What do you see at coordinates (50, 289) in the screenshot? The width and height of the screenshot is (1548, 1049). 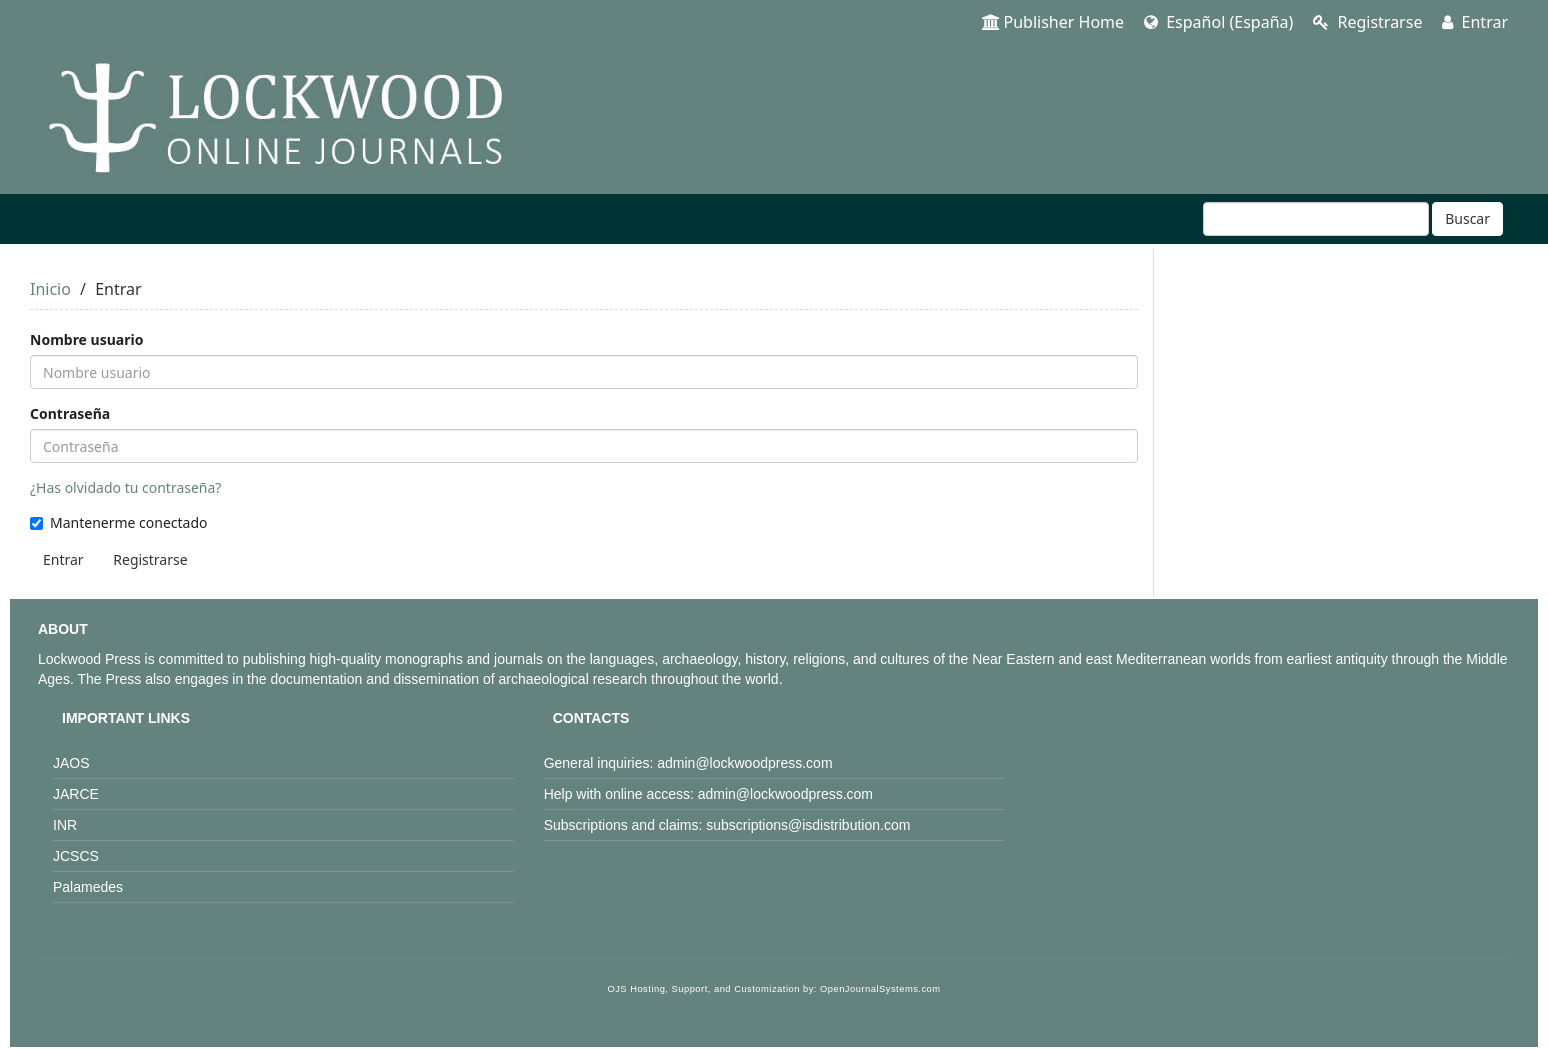 I see `Inicio` at bounding box center [50, 289].